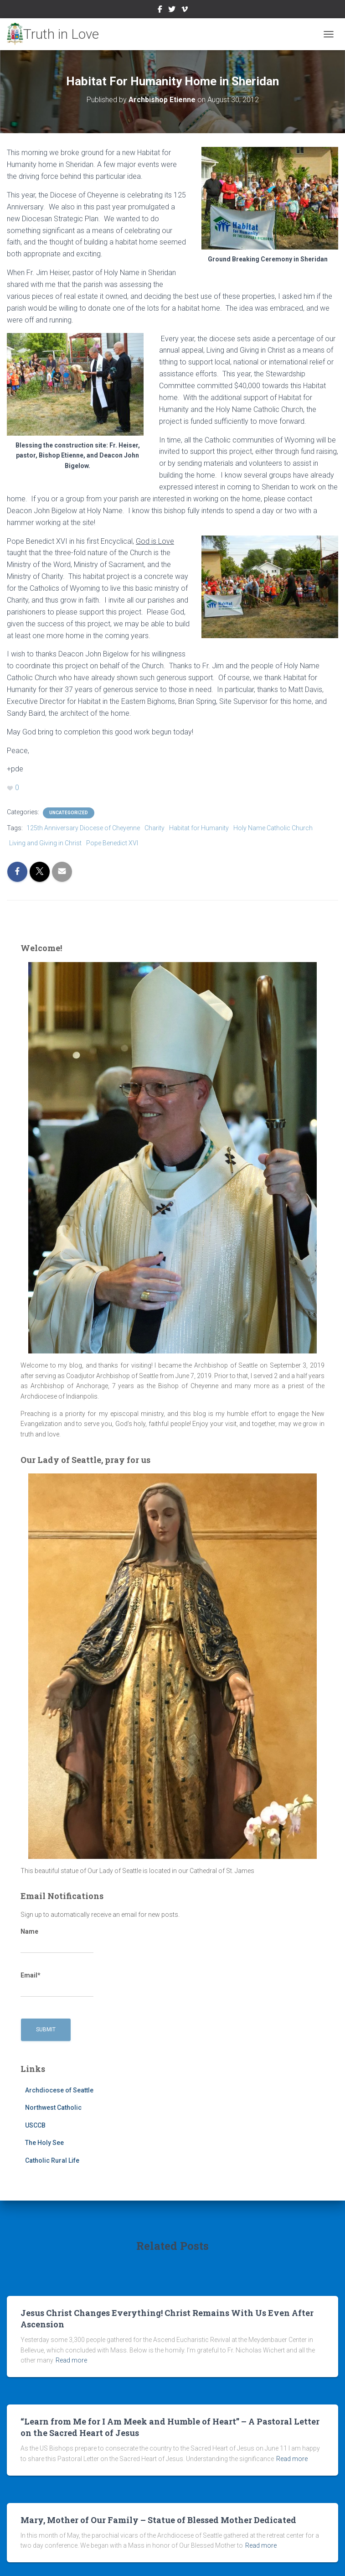  I want to click on USCCB, so click(35, 2125).